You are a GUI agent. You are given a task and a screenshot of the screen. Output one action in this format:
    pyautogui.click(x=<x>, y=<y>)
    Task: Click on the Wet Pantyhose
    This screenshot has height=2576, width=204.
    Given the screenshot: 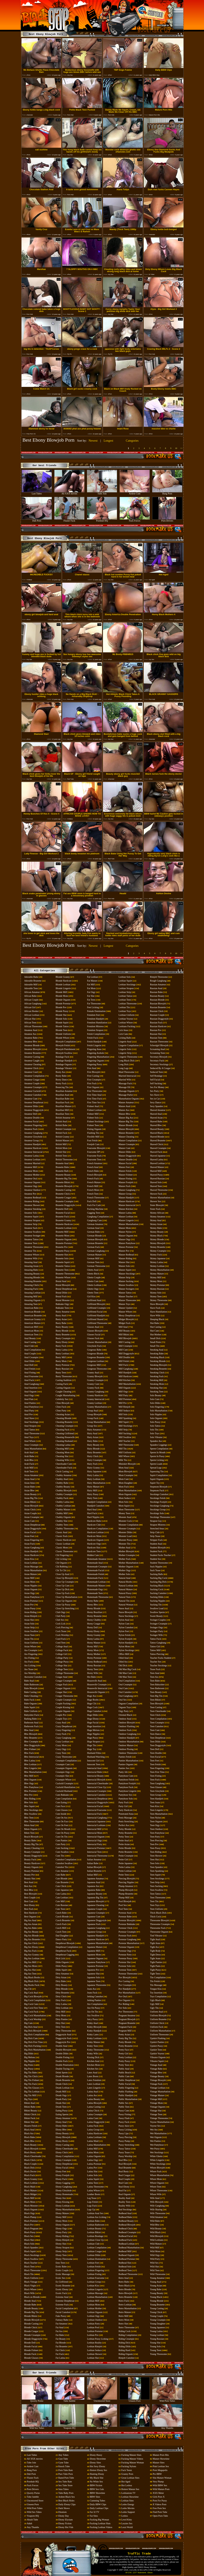 What is the action you would take?
    pyautogui.click(x=157, y=2145)
    